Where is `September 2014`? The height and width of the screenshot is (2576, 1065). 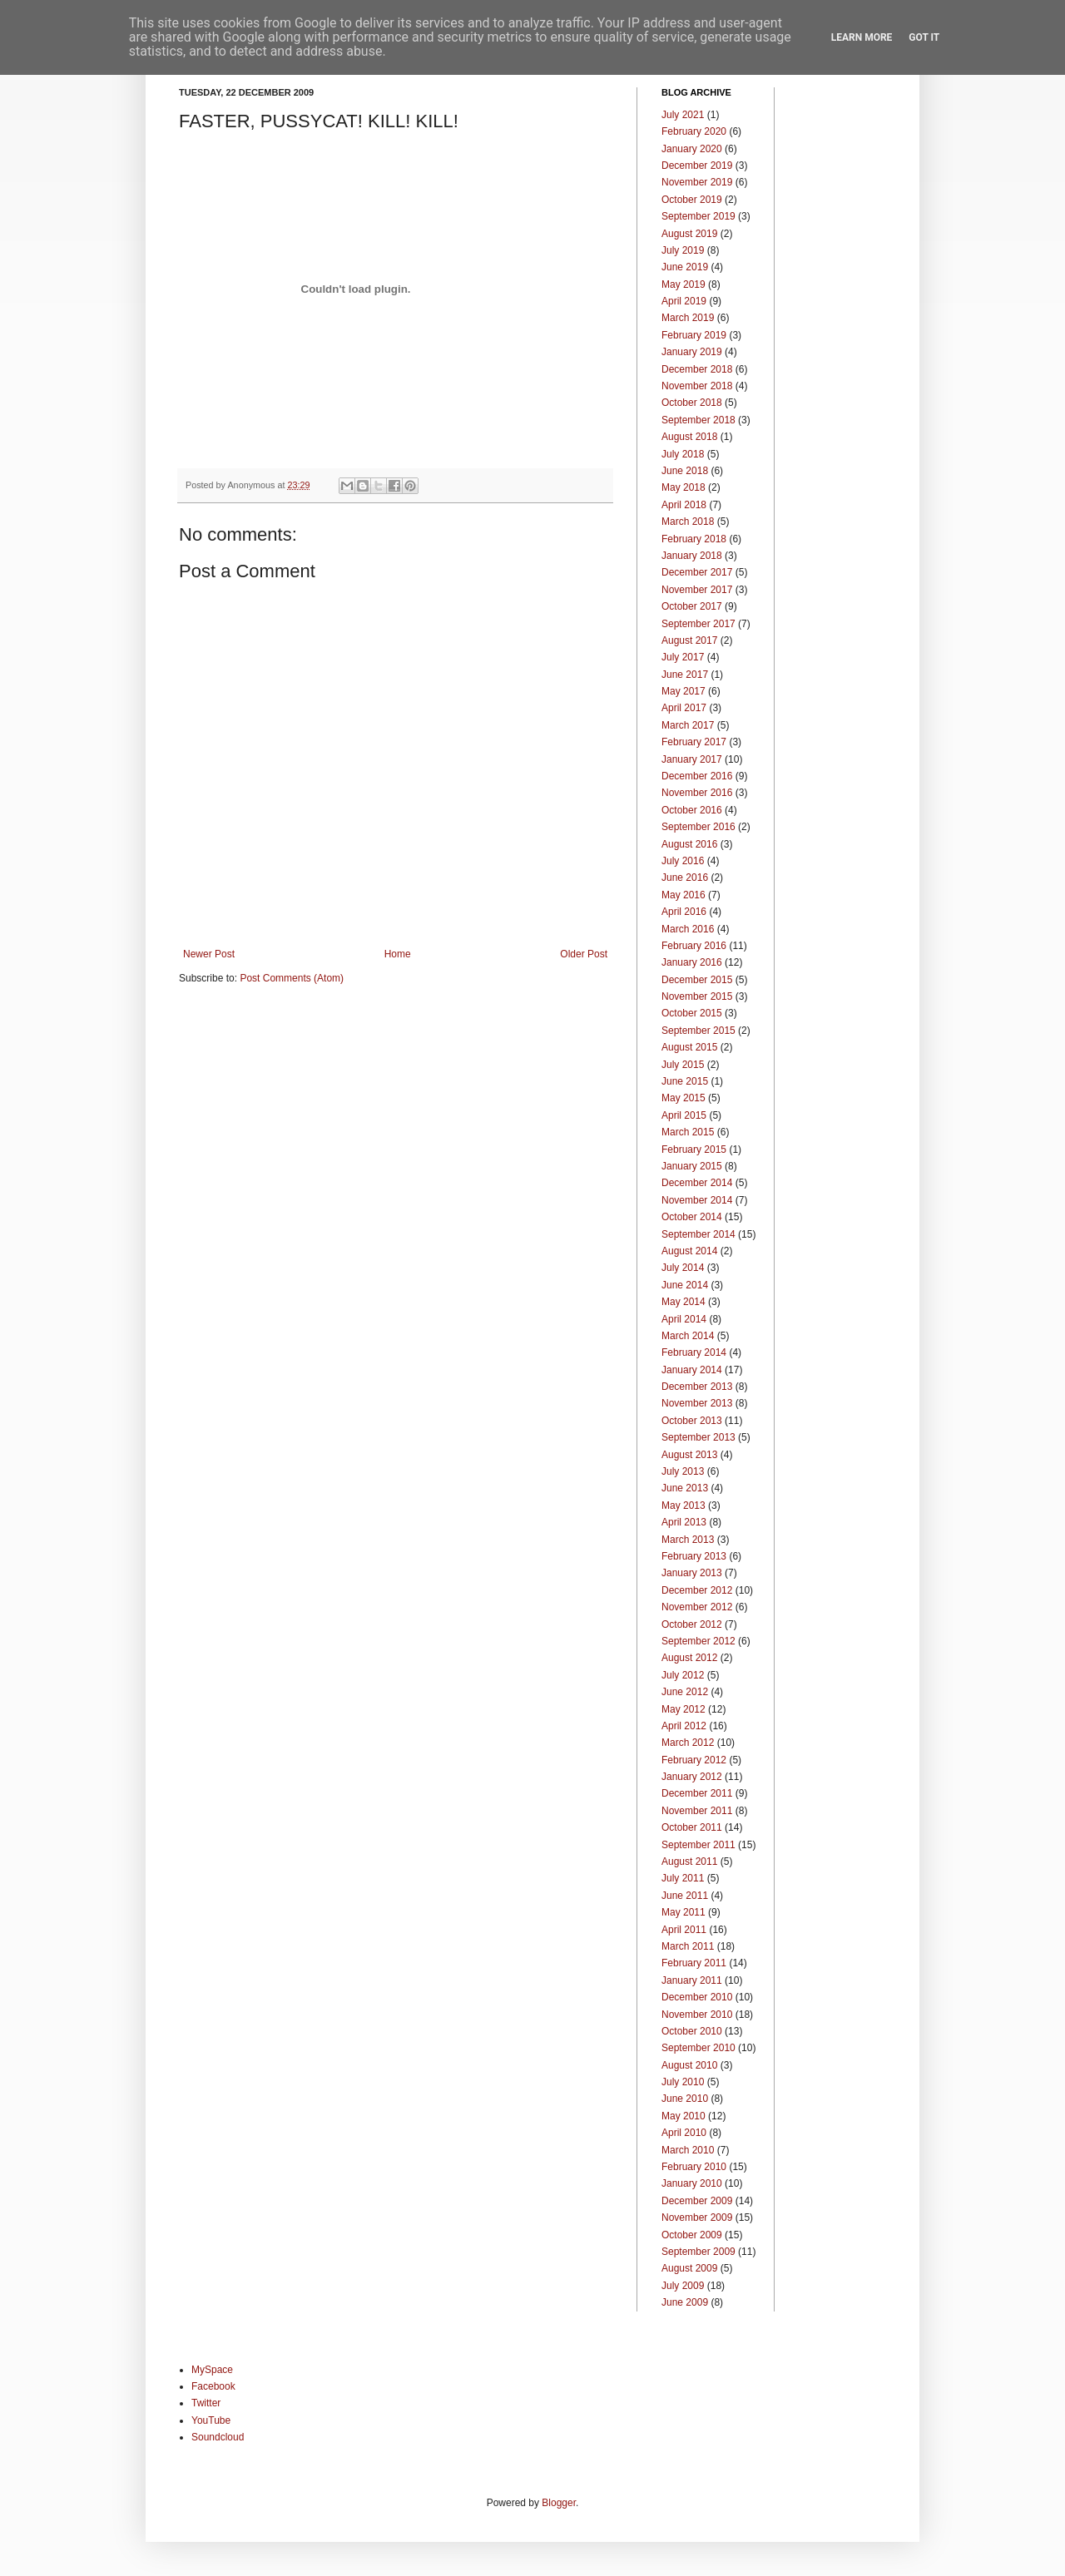 September 2014 is located at coordinates (698, 1234).